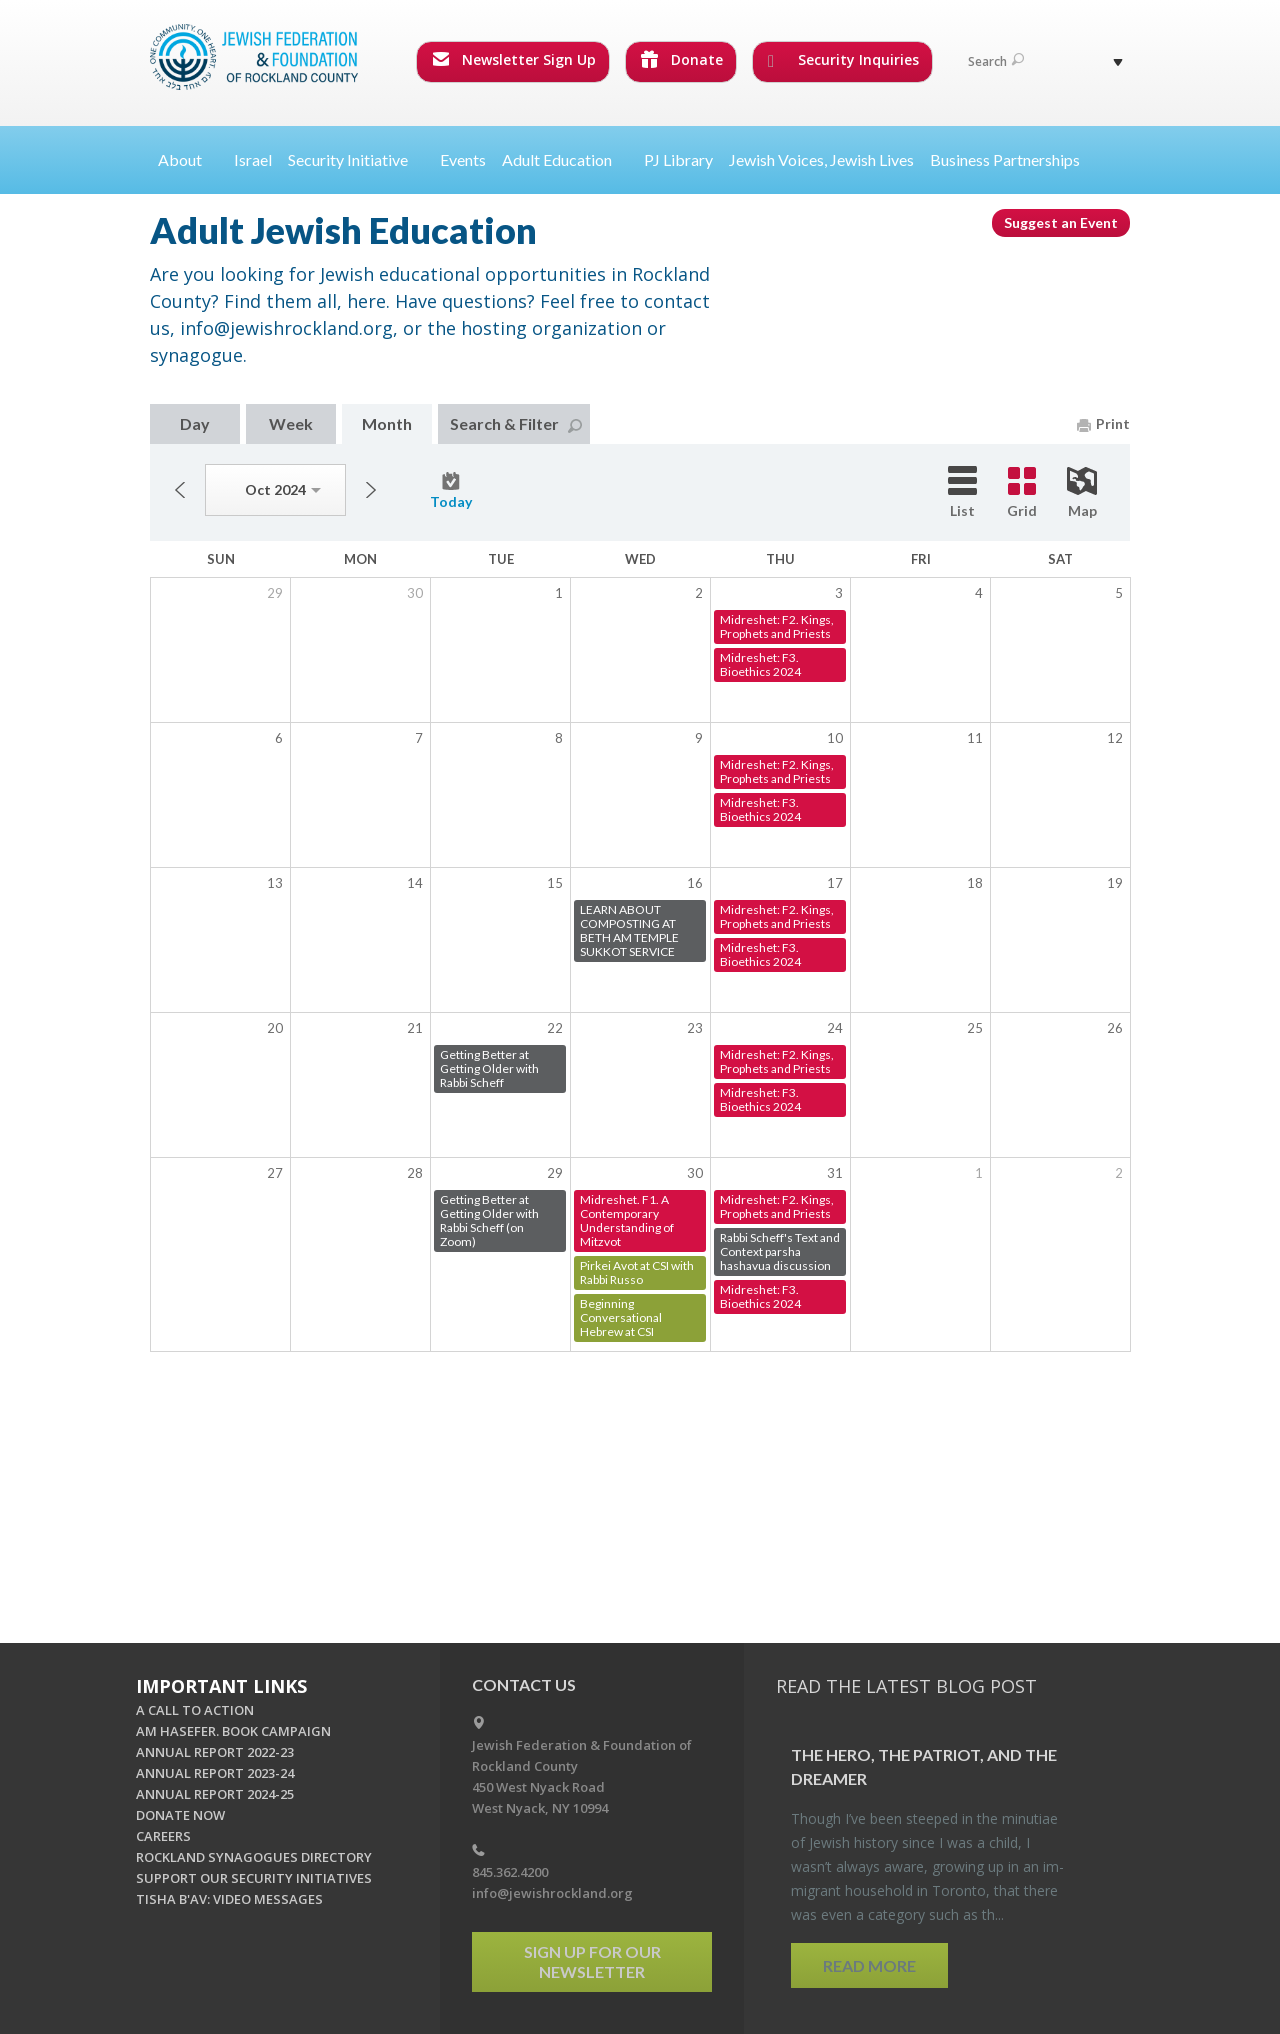 The width and height of the screenshot is (1280, 2034). What do you see at coordinates (514, 59) in the screenshot?
I see `Newsletter Sign Up` at bounding box center [514, 59].